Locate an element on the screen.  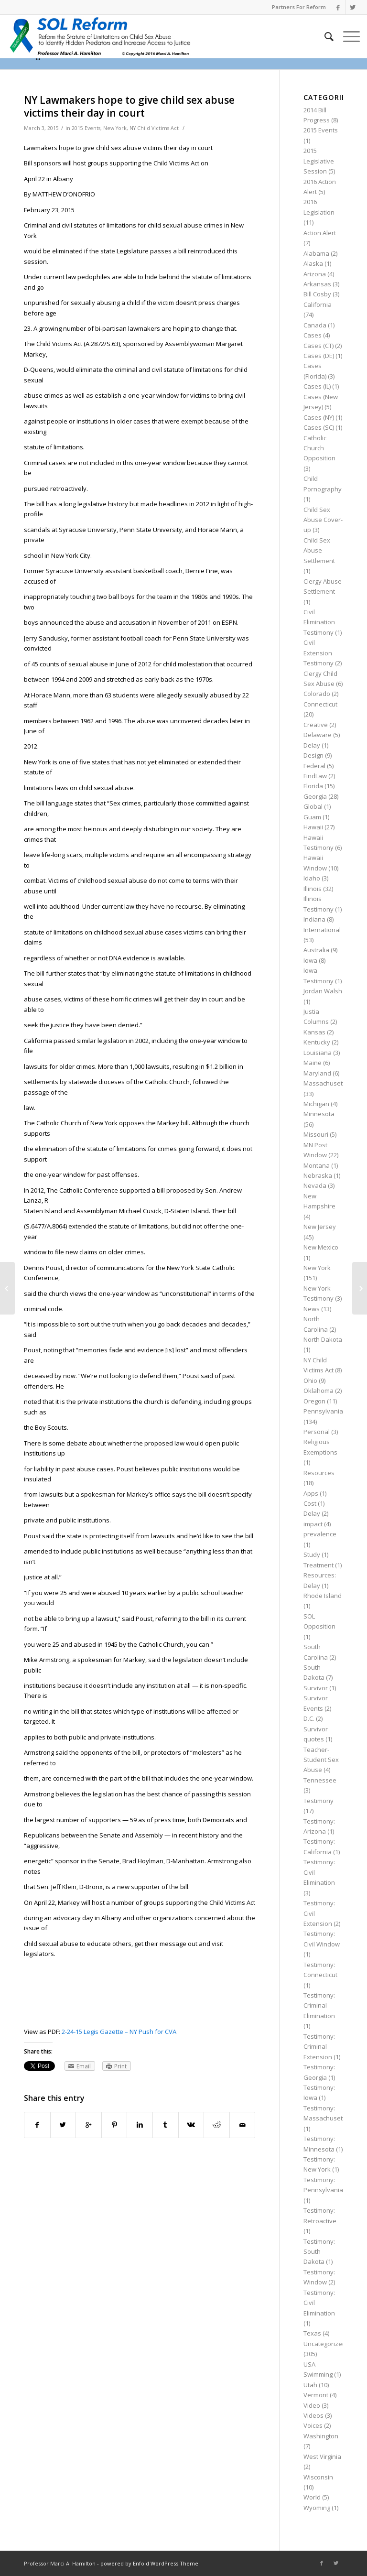
Federal is located at coordinates (314, 765).